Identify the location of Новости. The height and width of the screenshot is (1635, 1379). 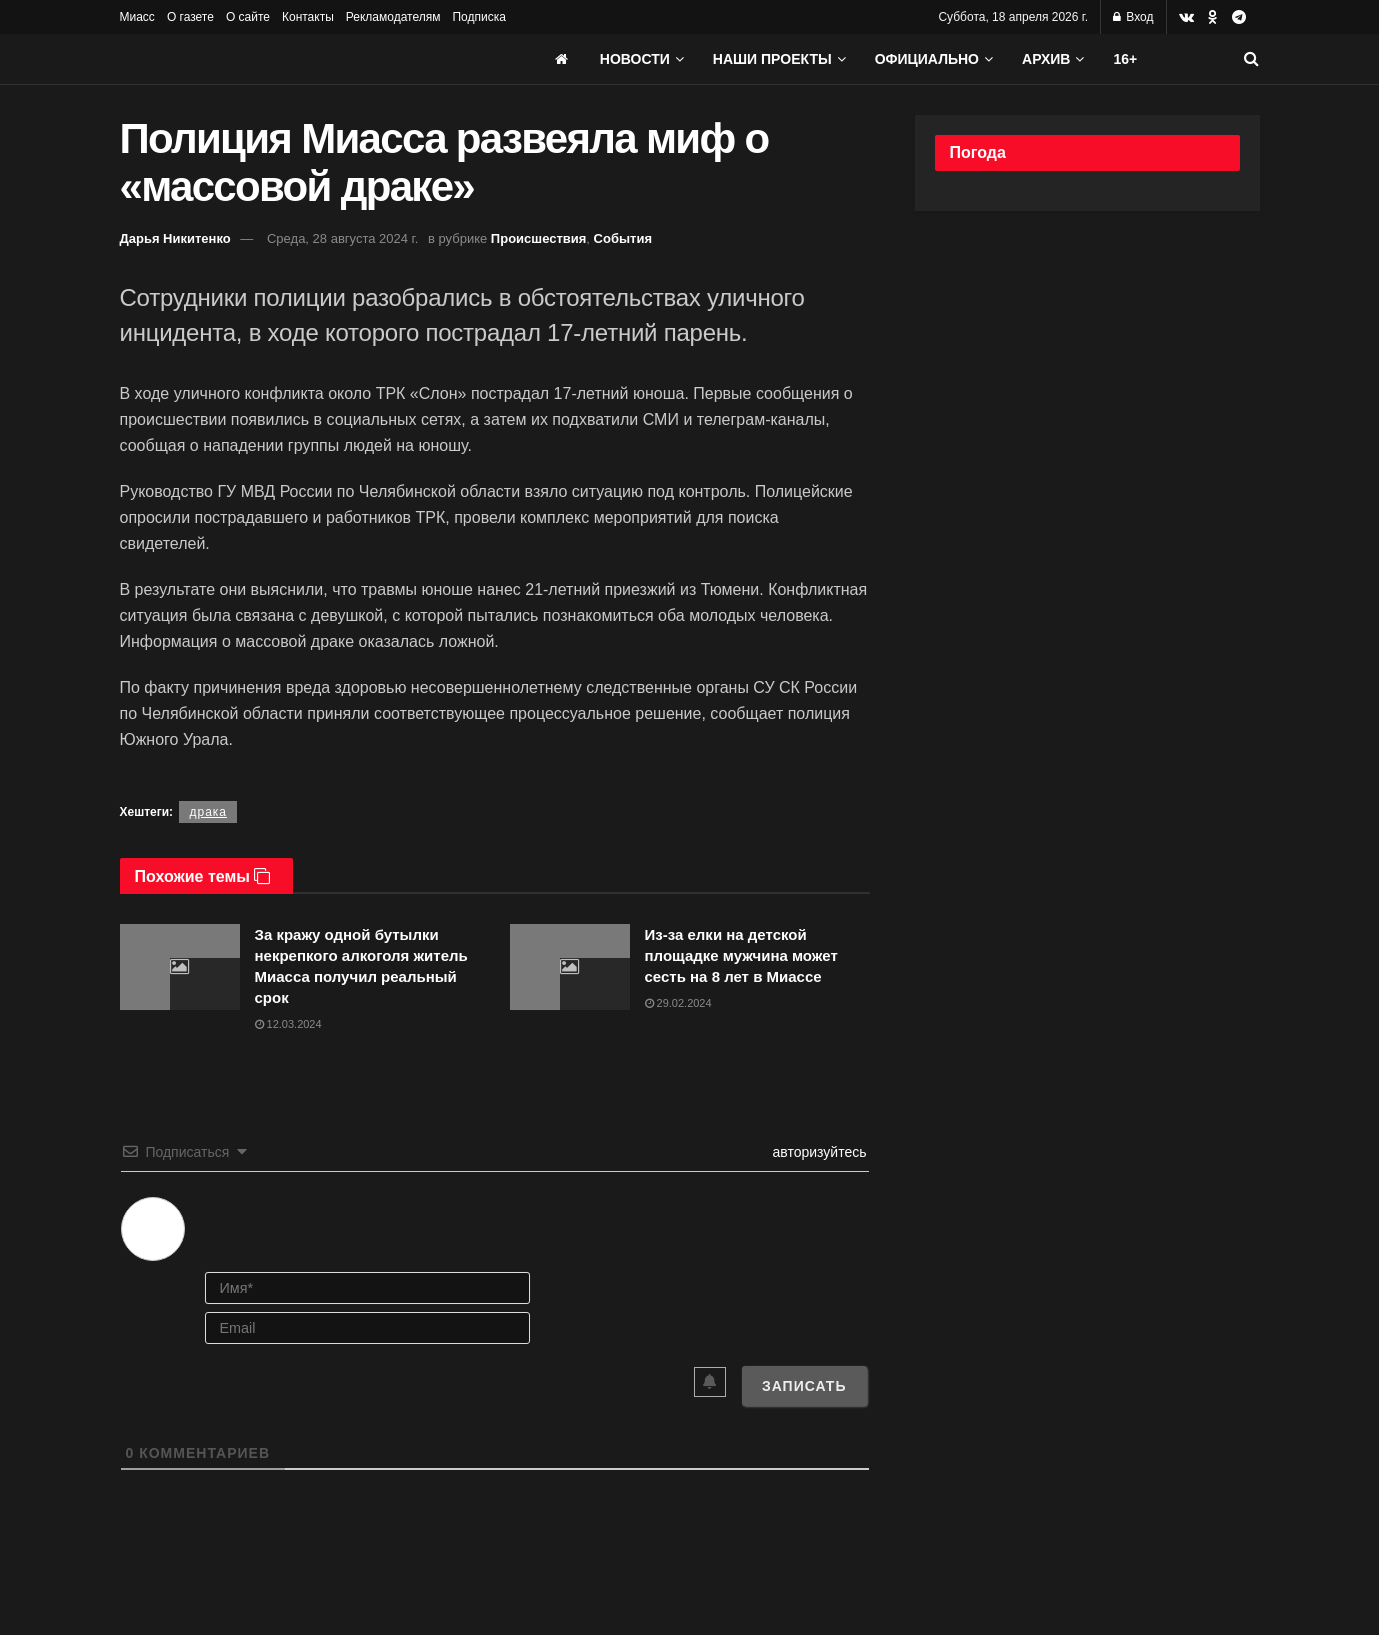
(635, 59).